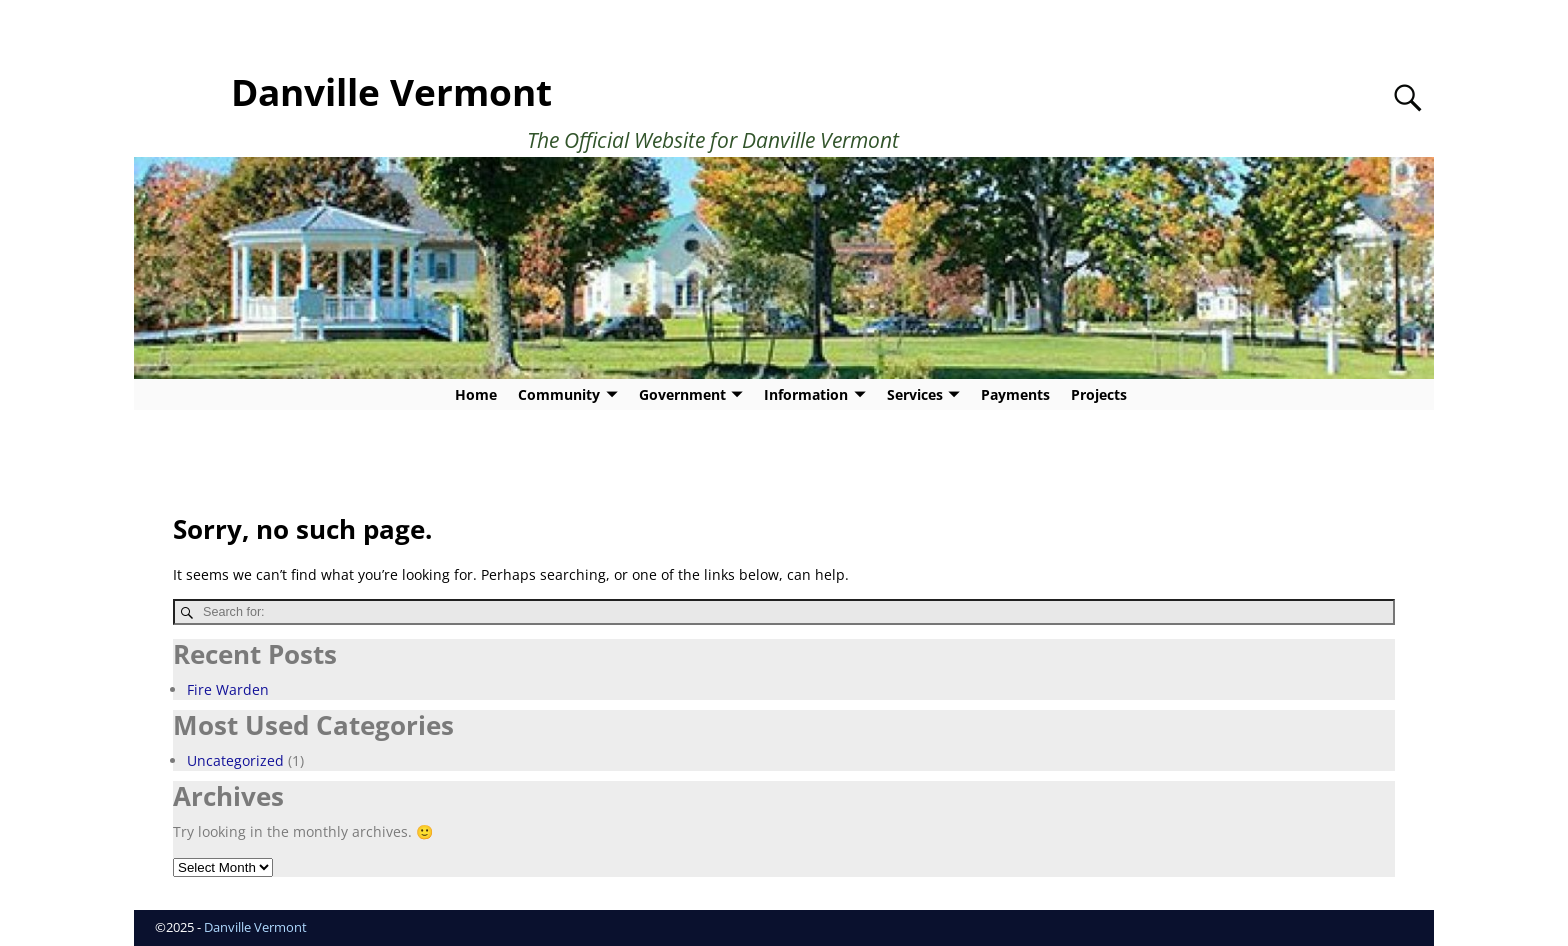 Image resolution: width=1568 pixels, height=946 pixels. I want to click on Government, so click(682, 394).